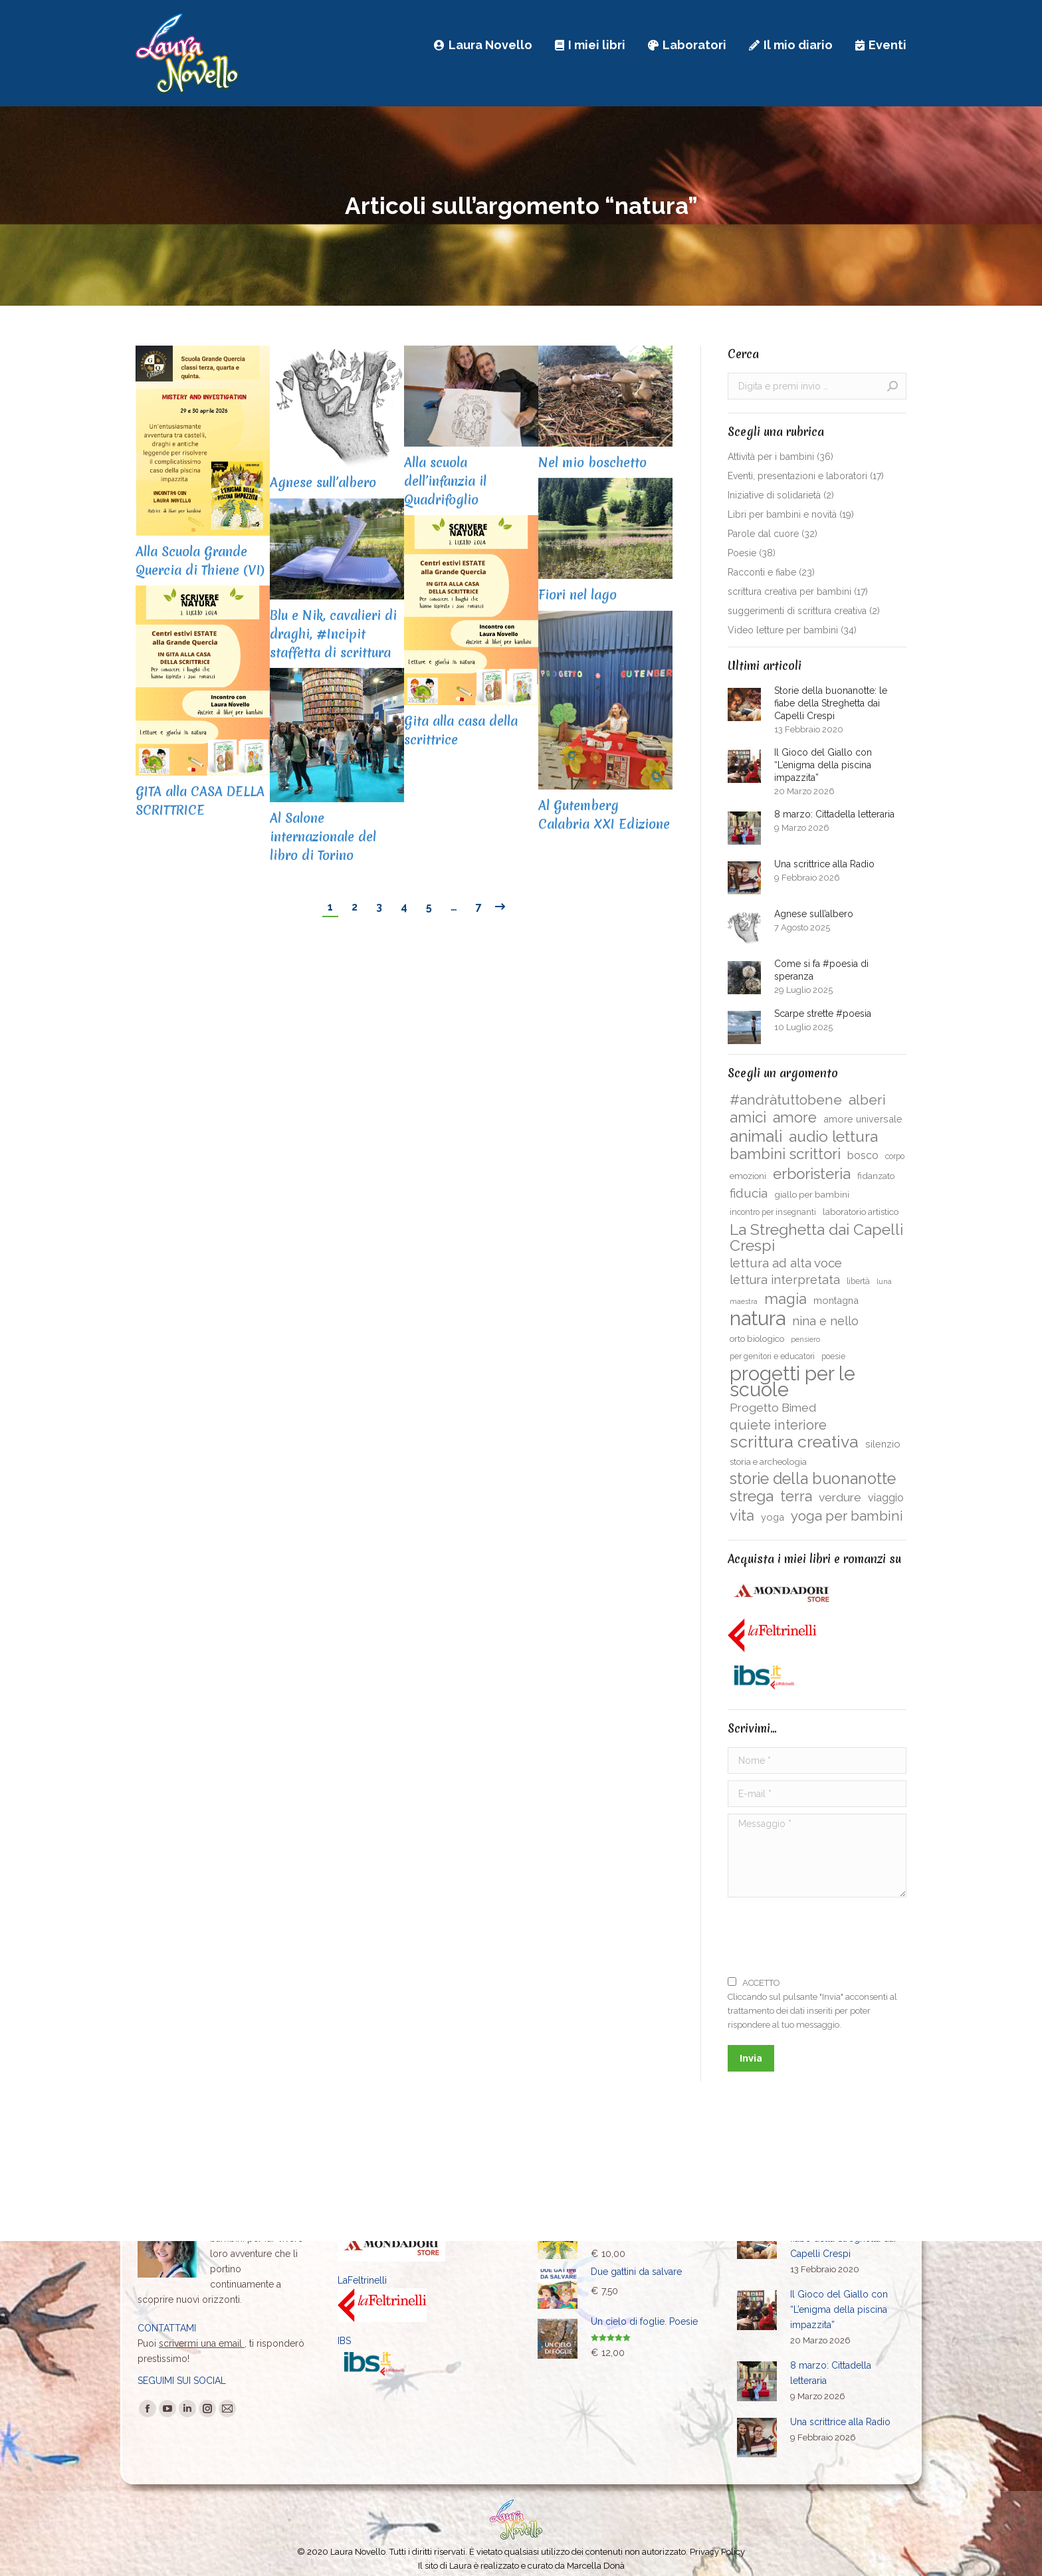  What do you see at coordinates (834, 814) in the screenshot?
I see `8 marzo: Cittadella letteraria` at bounding box center [834, 814].